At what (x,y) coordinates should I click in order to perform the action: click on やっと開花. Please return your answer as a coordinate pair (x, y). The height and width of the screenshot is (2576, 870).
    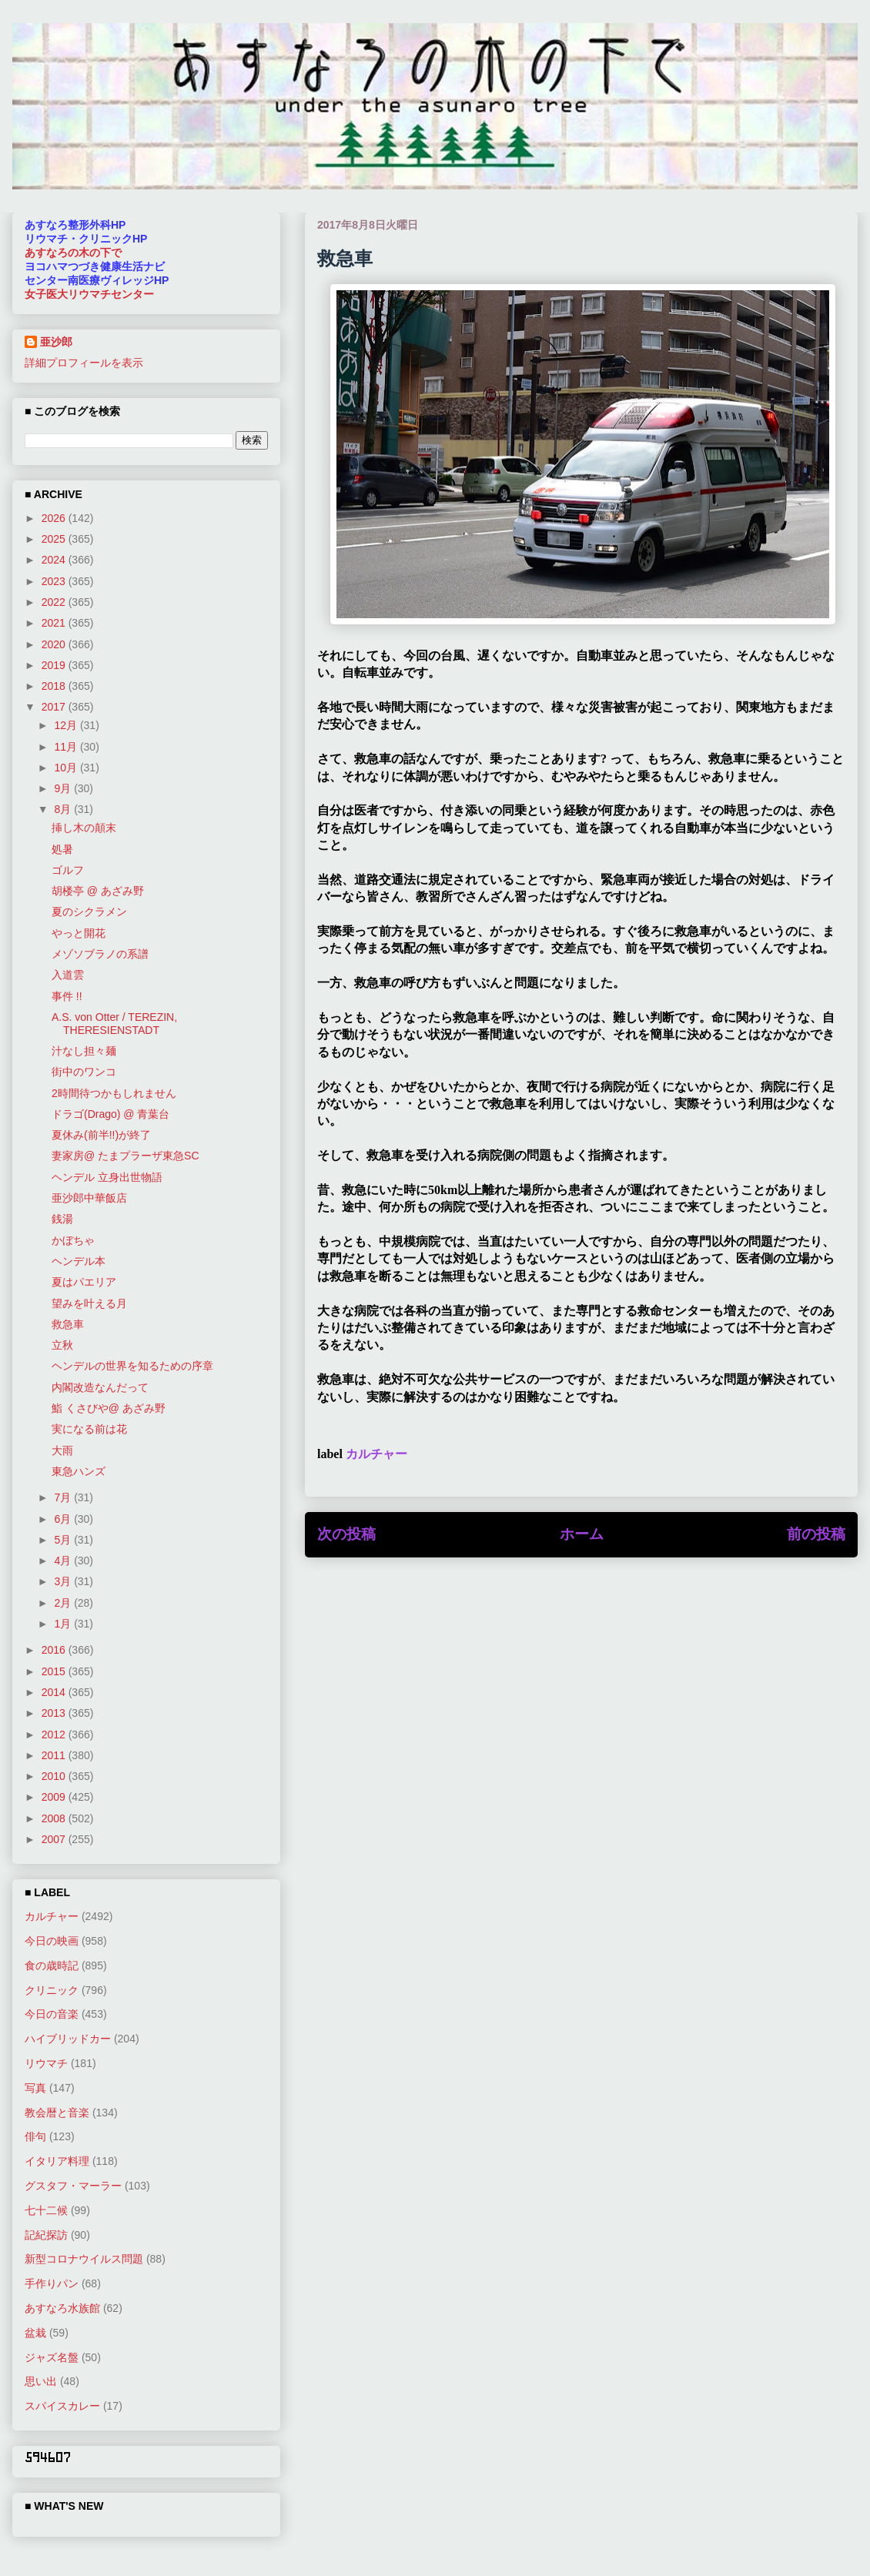
    Looking at the image, I should click on (78, 933).